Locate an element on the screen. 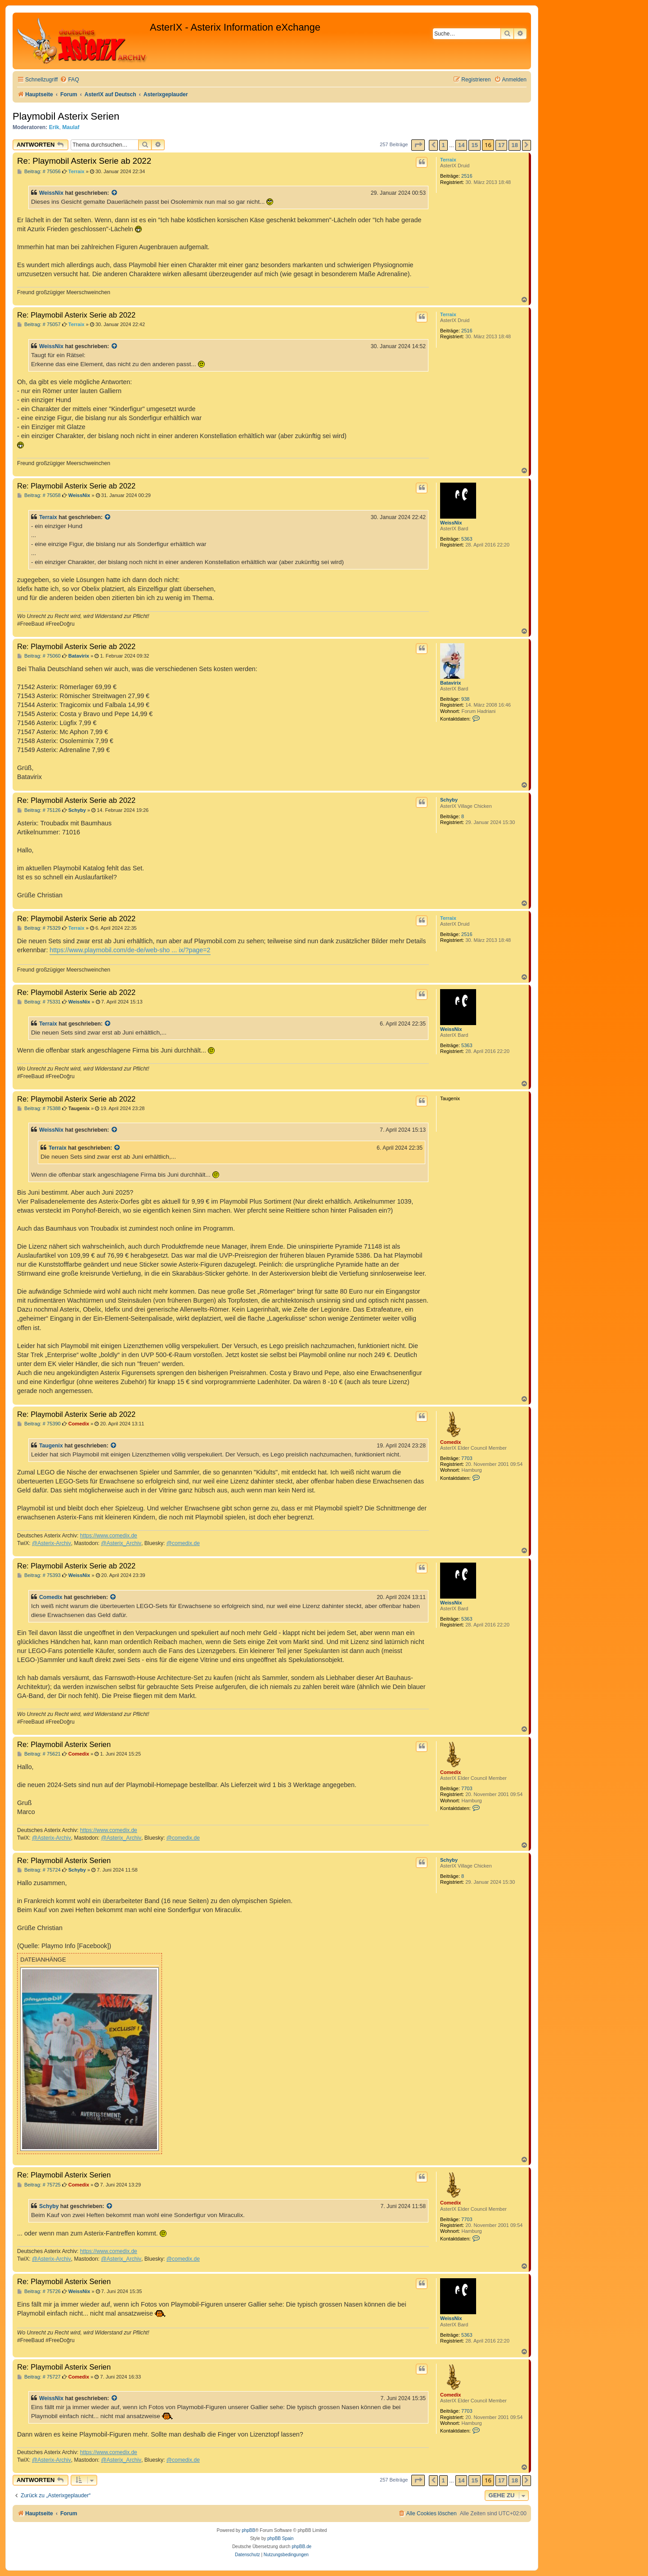 This screenshot has height=2576, width=648. https://www.playmobil.com/de-de/web-sho ... ix/?page=2 is located at coordinates (130, 950).